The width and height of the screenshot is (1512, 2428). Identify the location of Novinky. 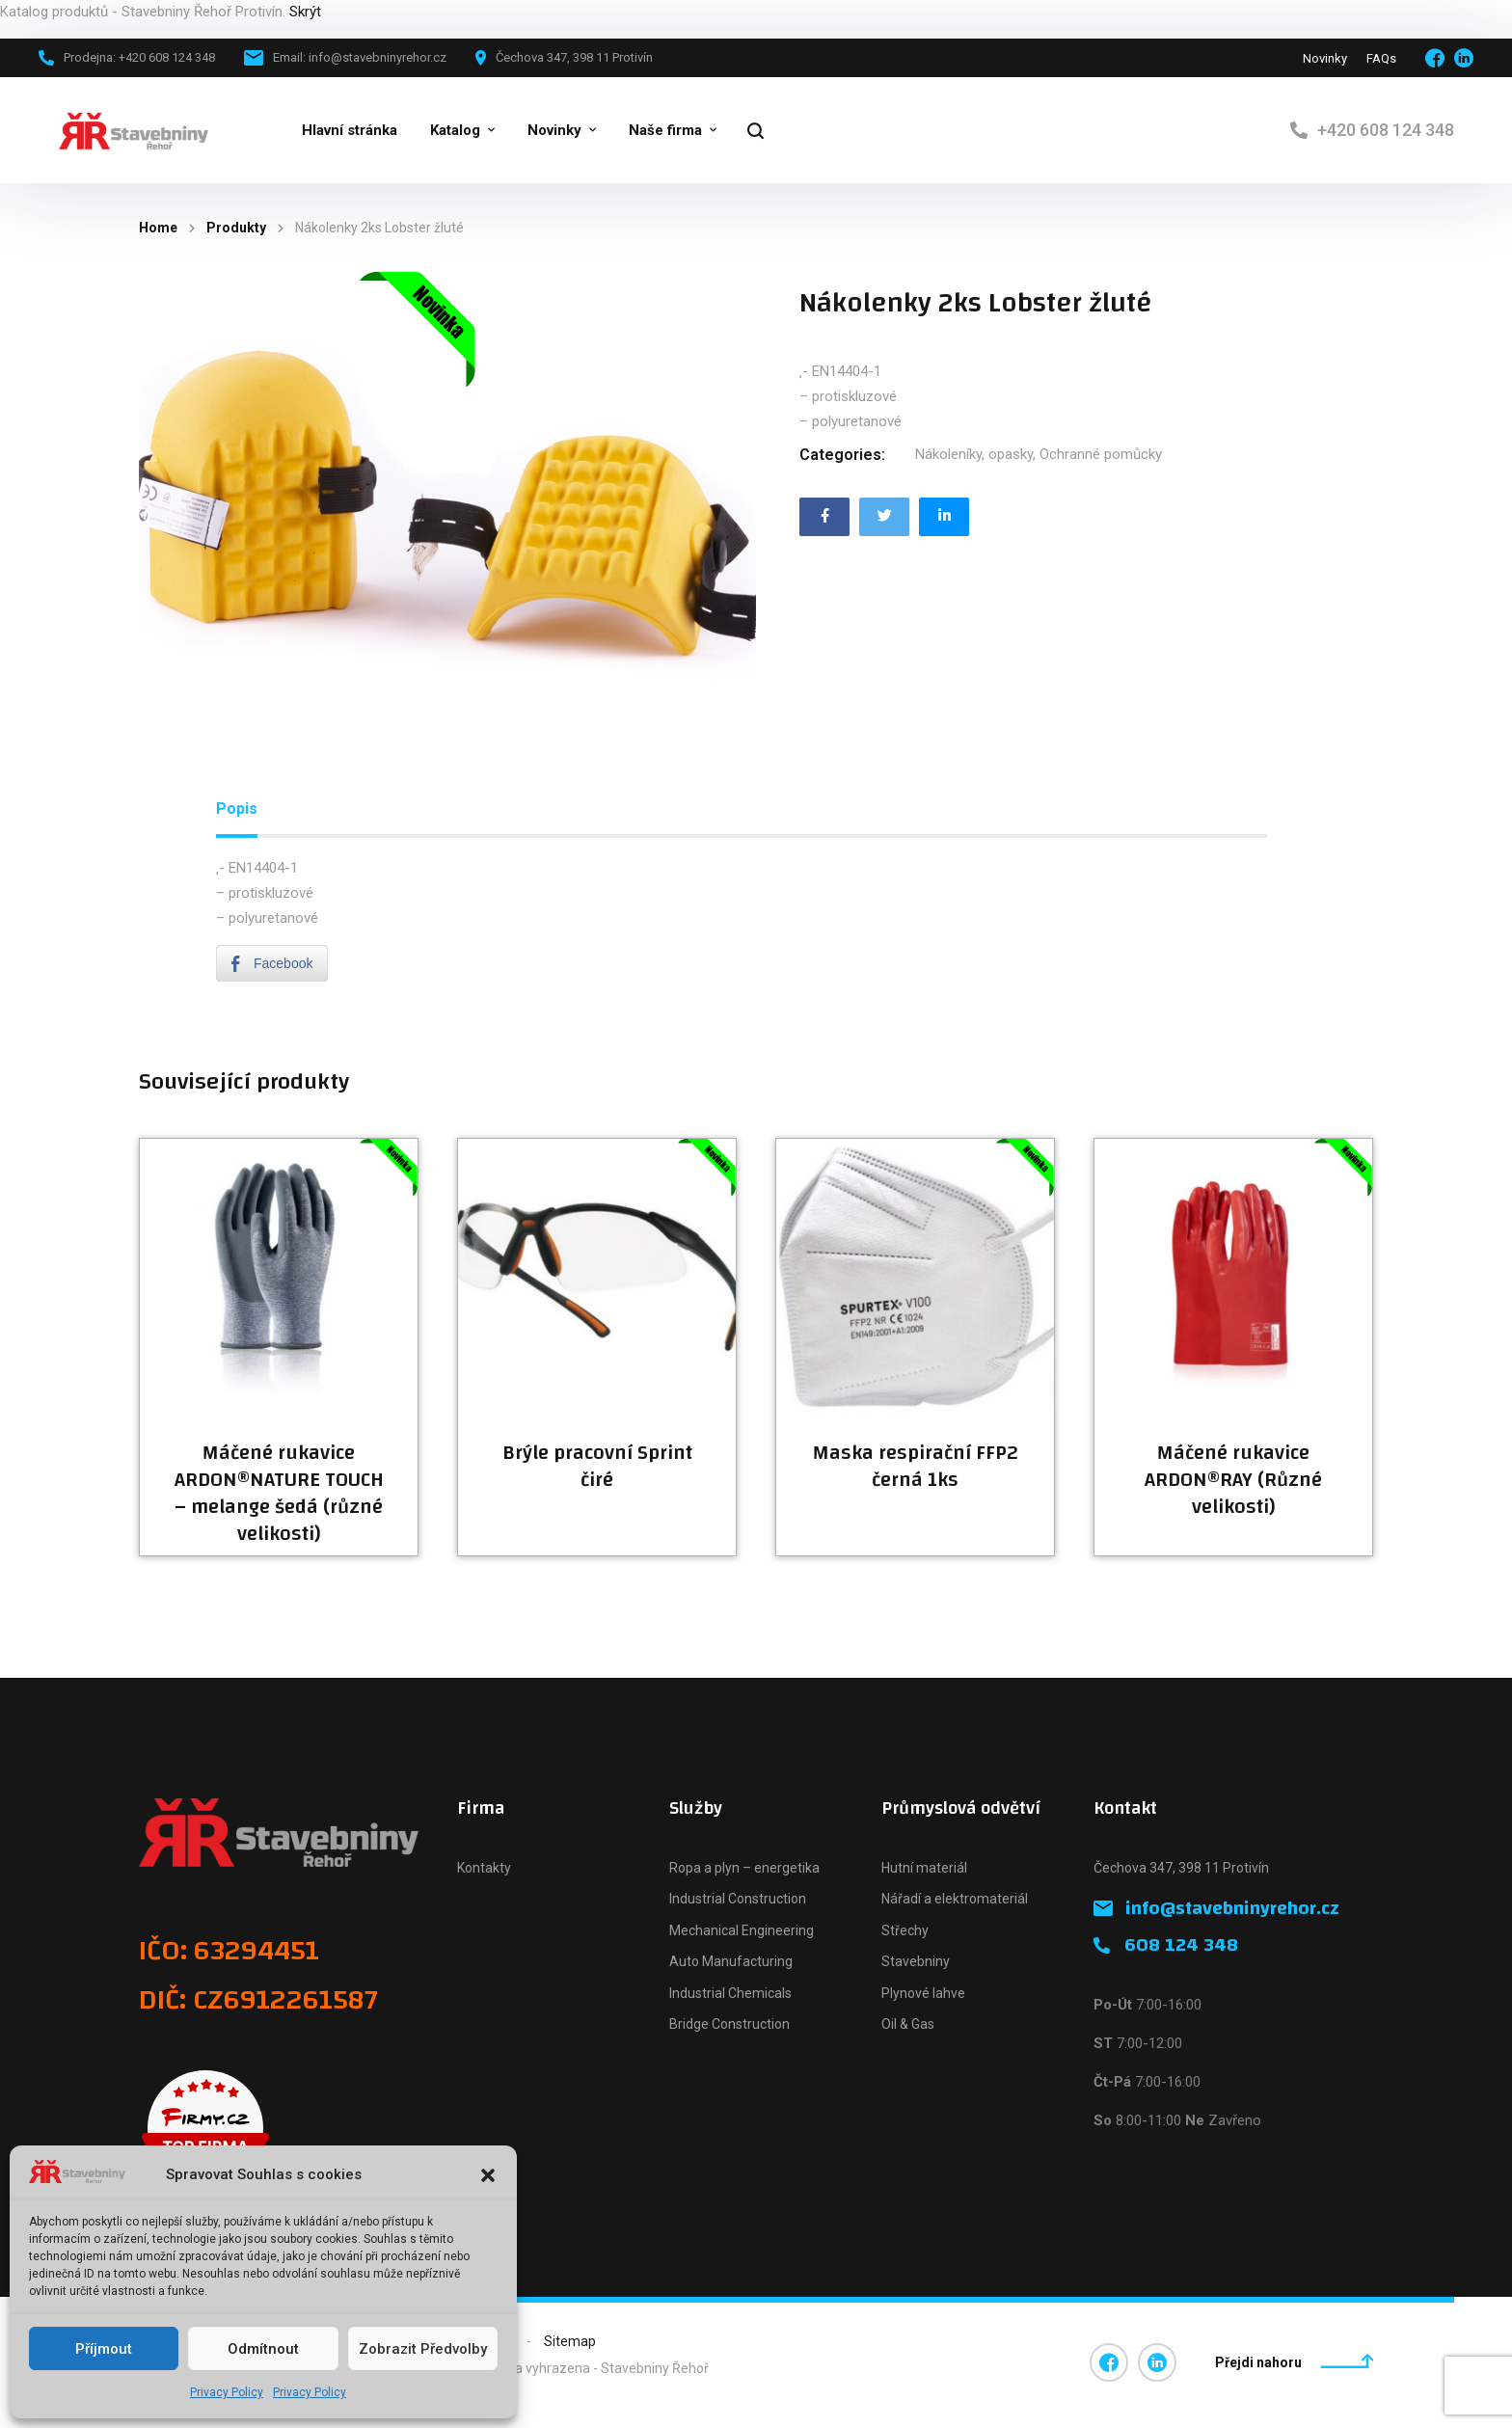
(1325, 58).